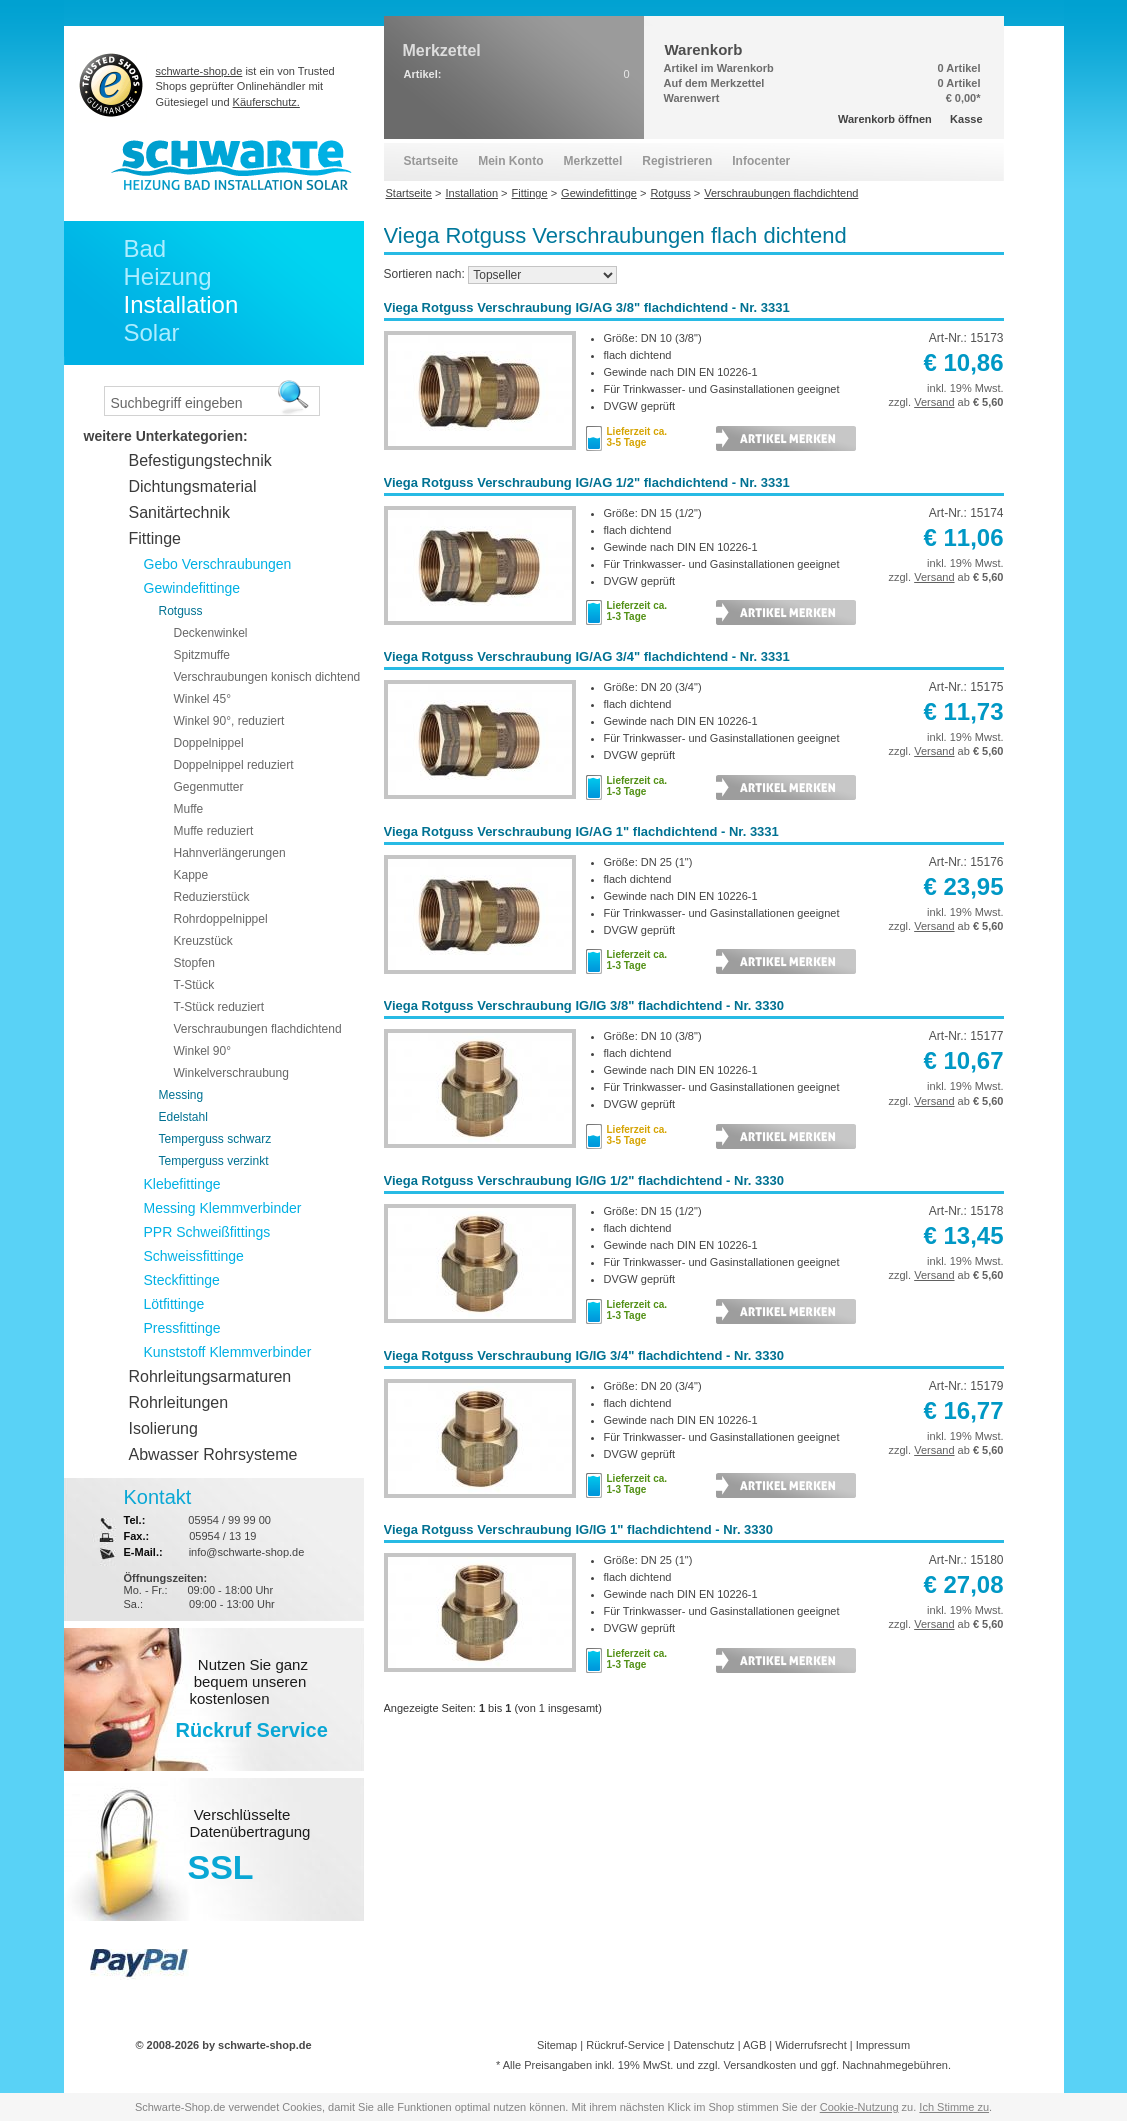 The height and width of the screenshot is (2121, 1127). What do you see at coordinates (210, 1376) in the screenshot?
I see `Rohrleitungsarmaturen` at bounding box center [210, 1376].